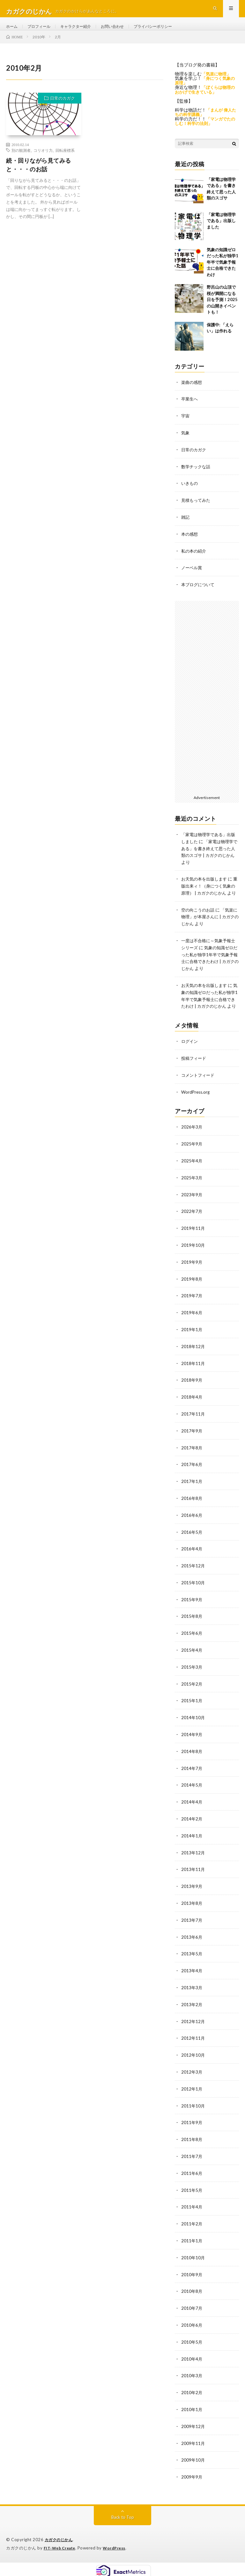  What do you see at coordinates (192, 393) in the screenshot?
I see `楽曲の感想` at bounding box center [192, 393].